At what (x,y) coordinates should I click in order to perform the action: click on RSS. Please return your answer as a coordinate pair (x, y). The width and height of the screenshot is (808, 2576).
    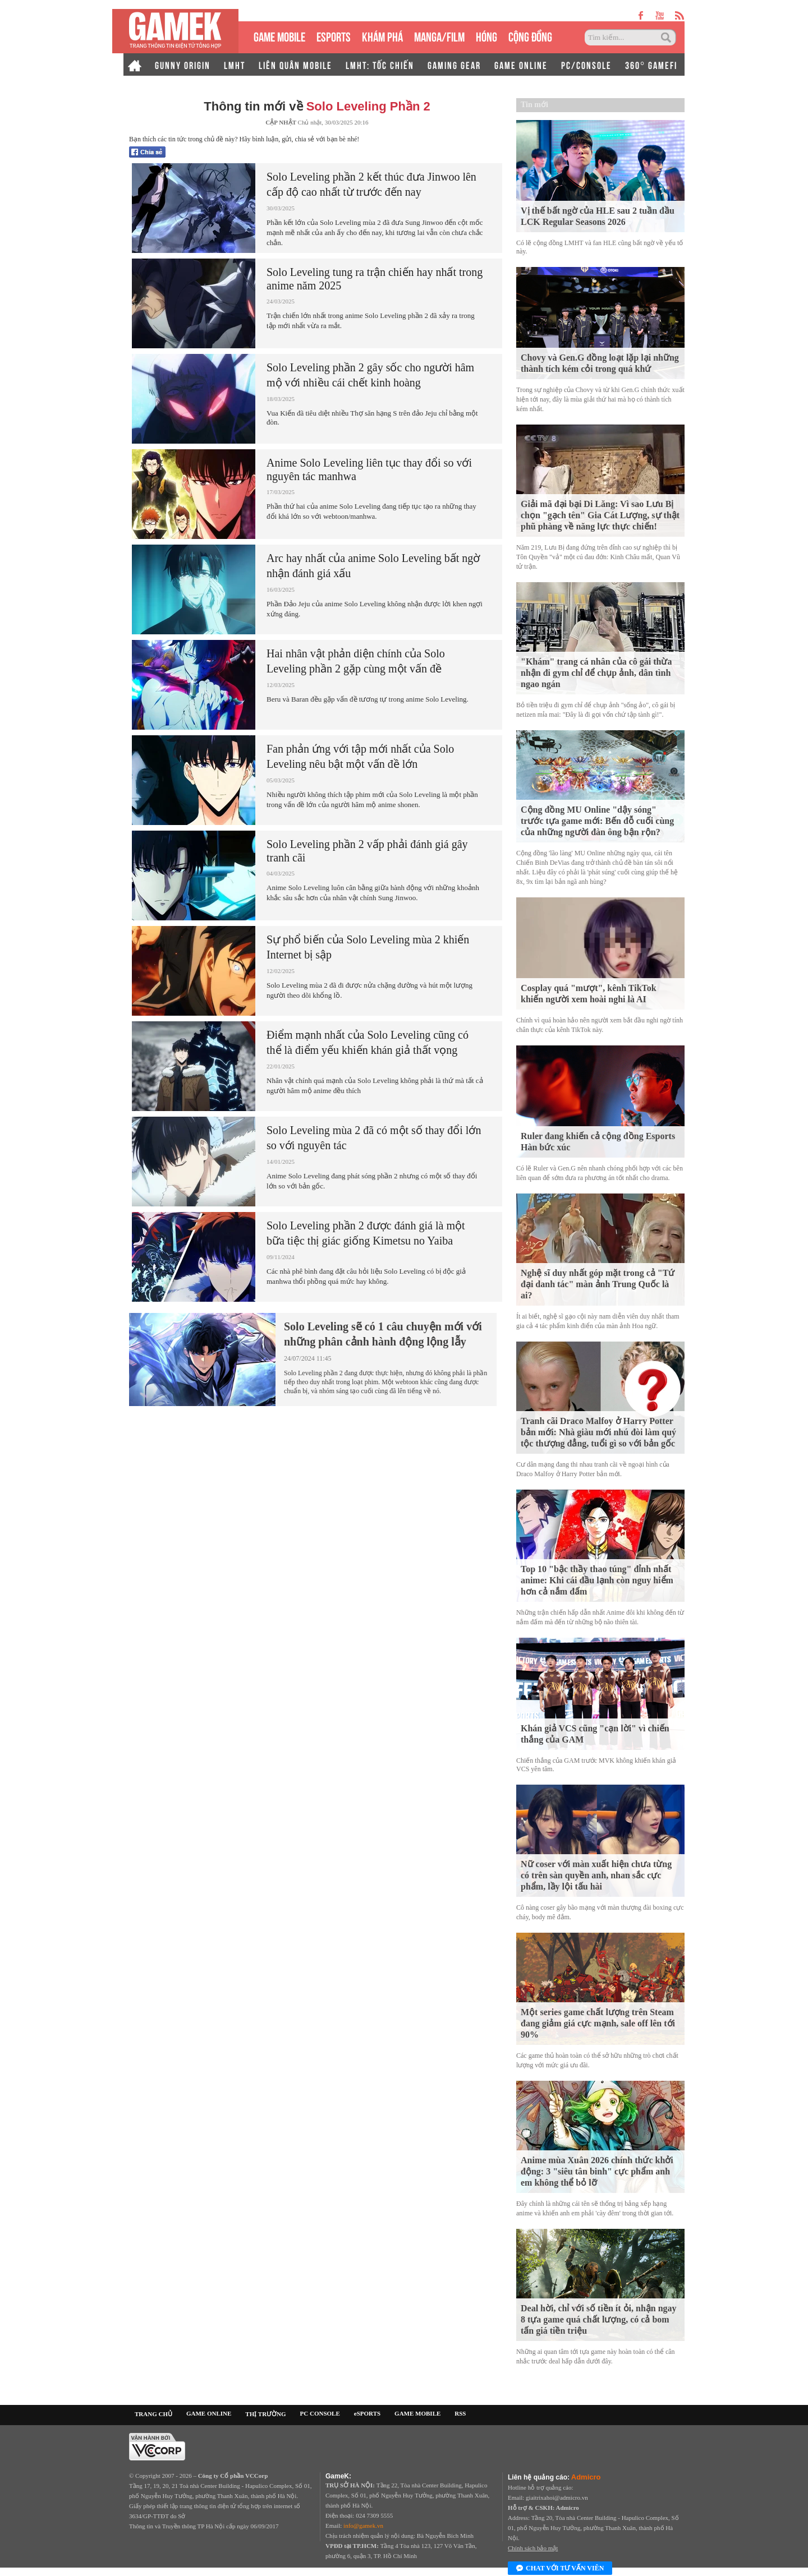
    Looking at the image, I should click on (460, 2413).